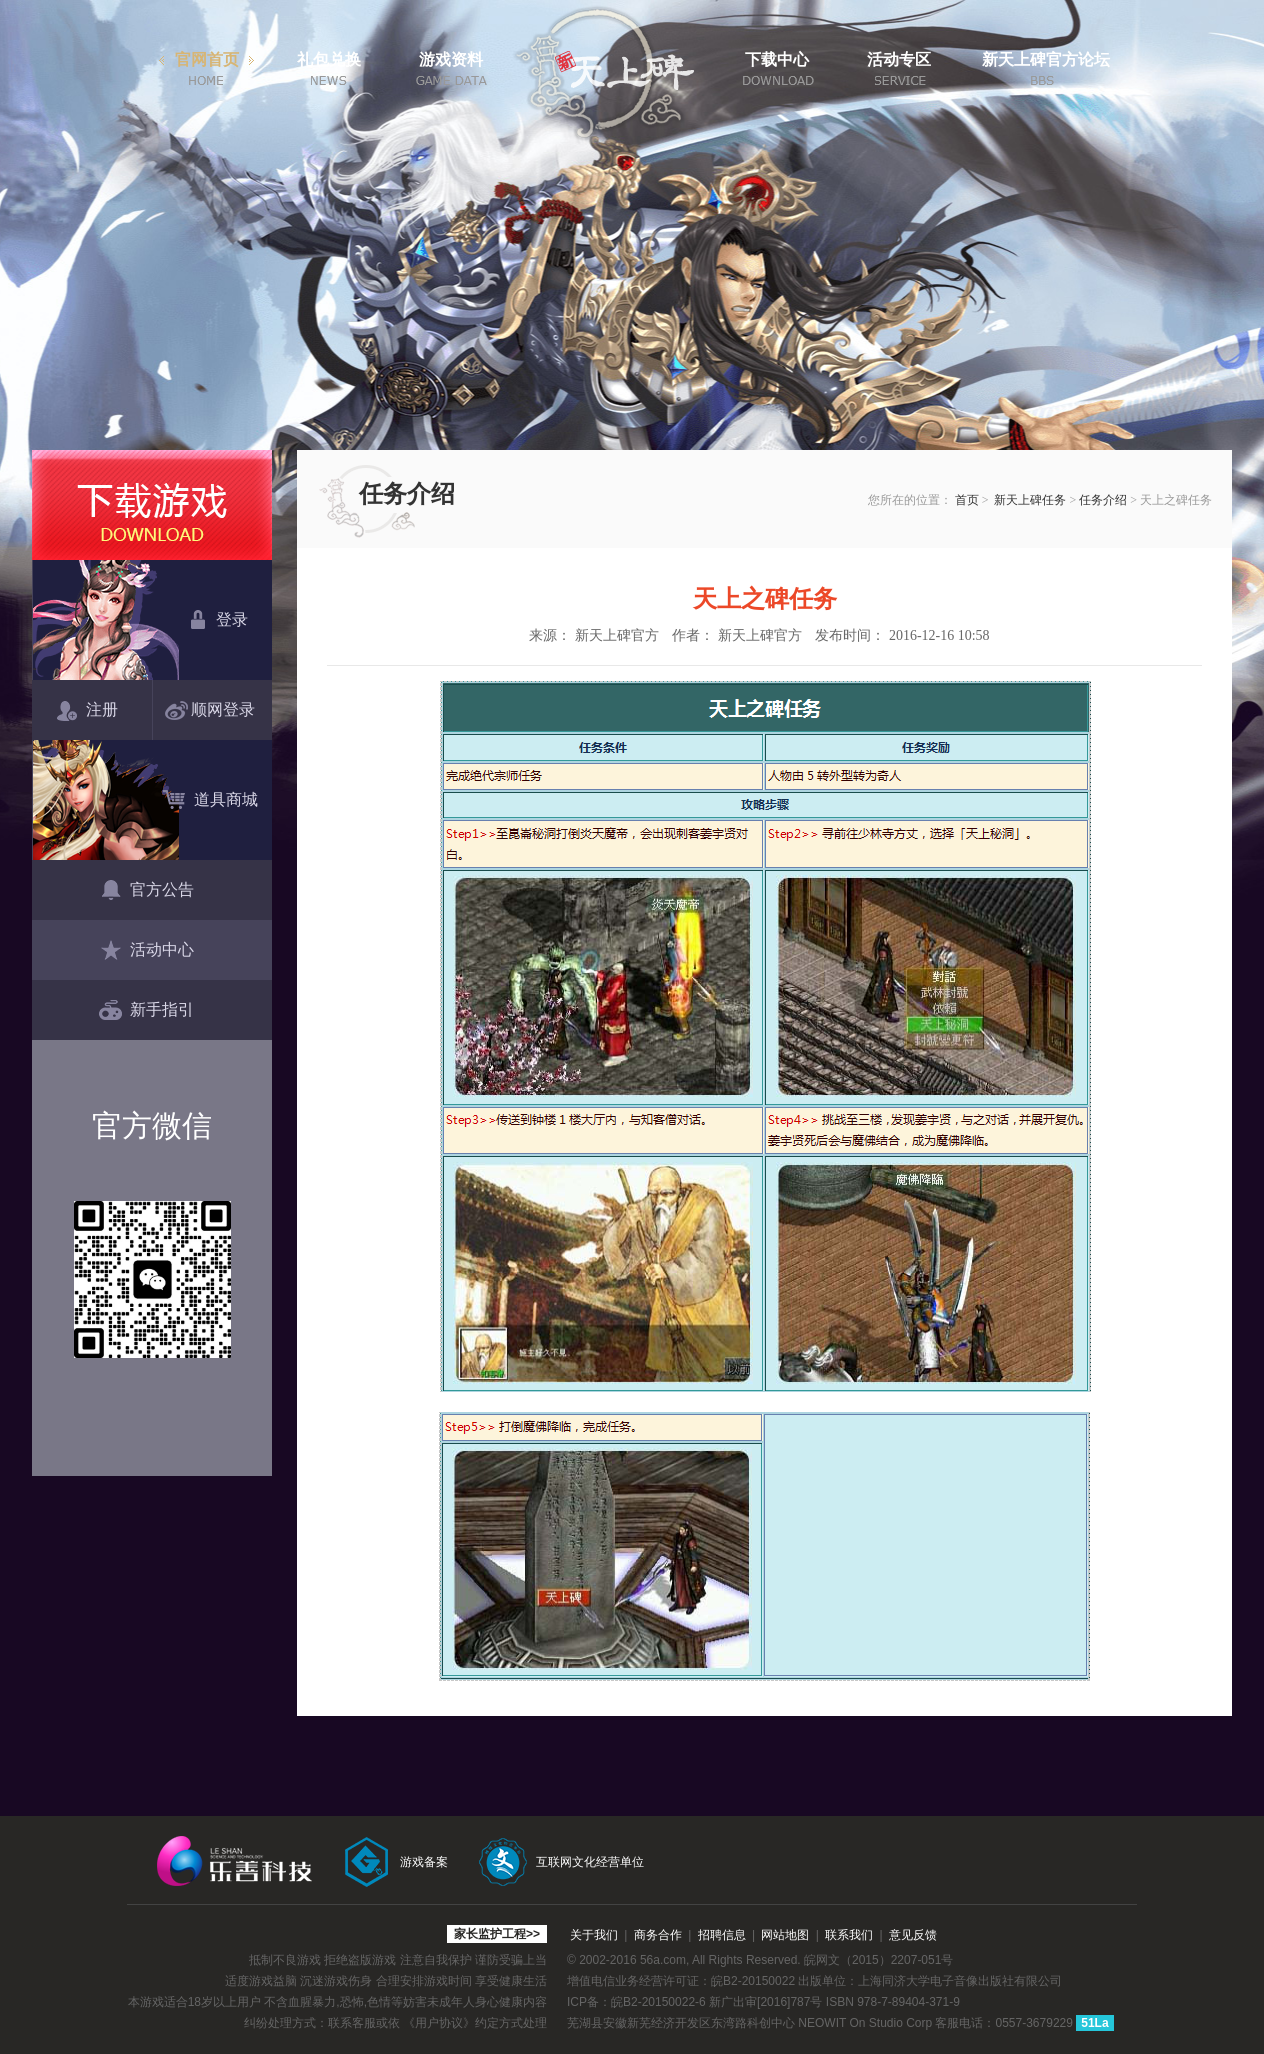  I want to click on 任务介绍, so click(1103, 500).